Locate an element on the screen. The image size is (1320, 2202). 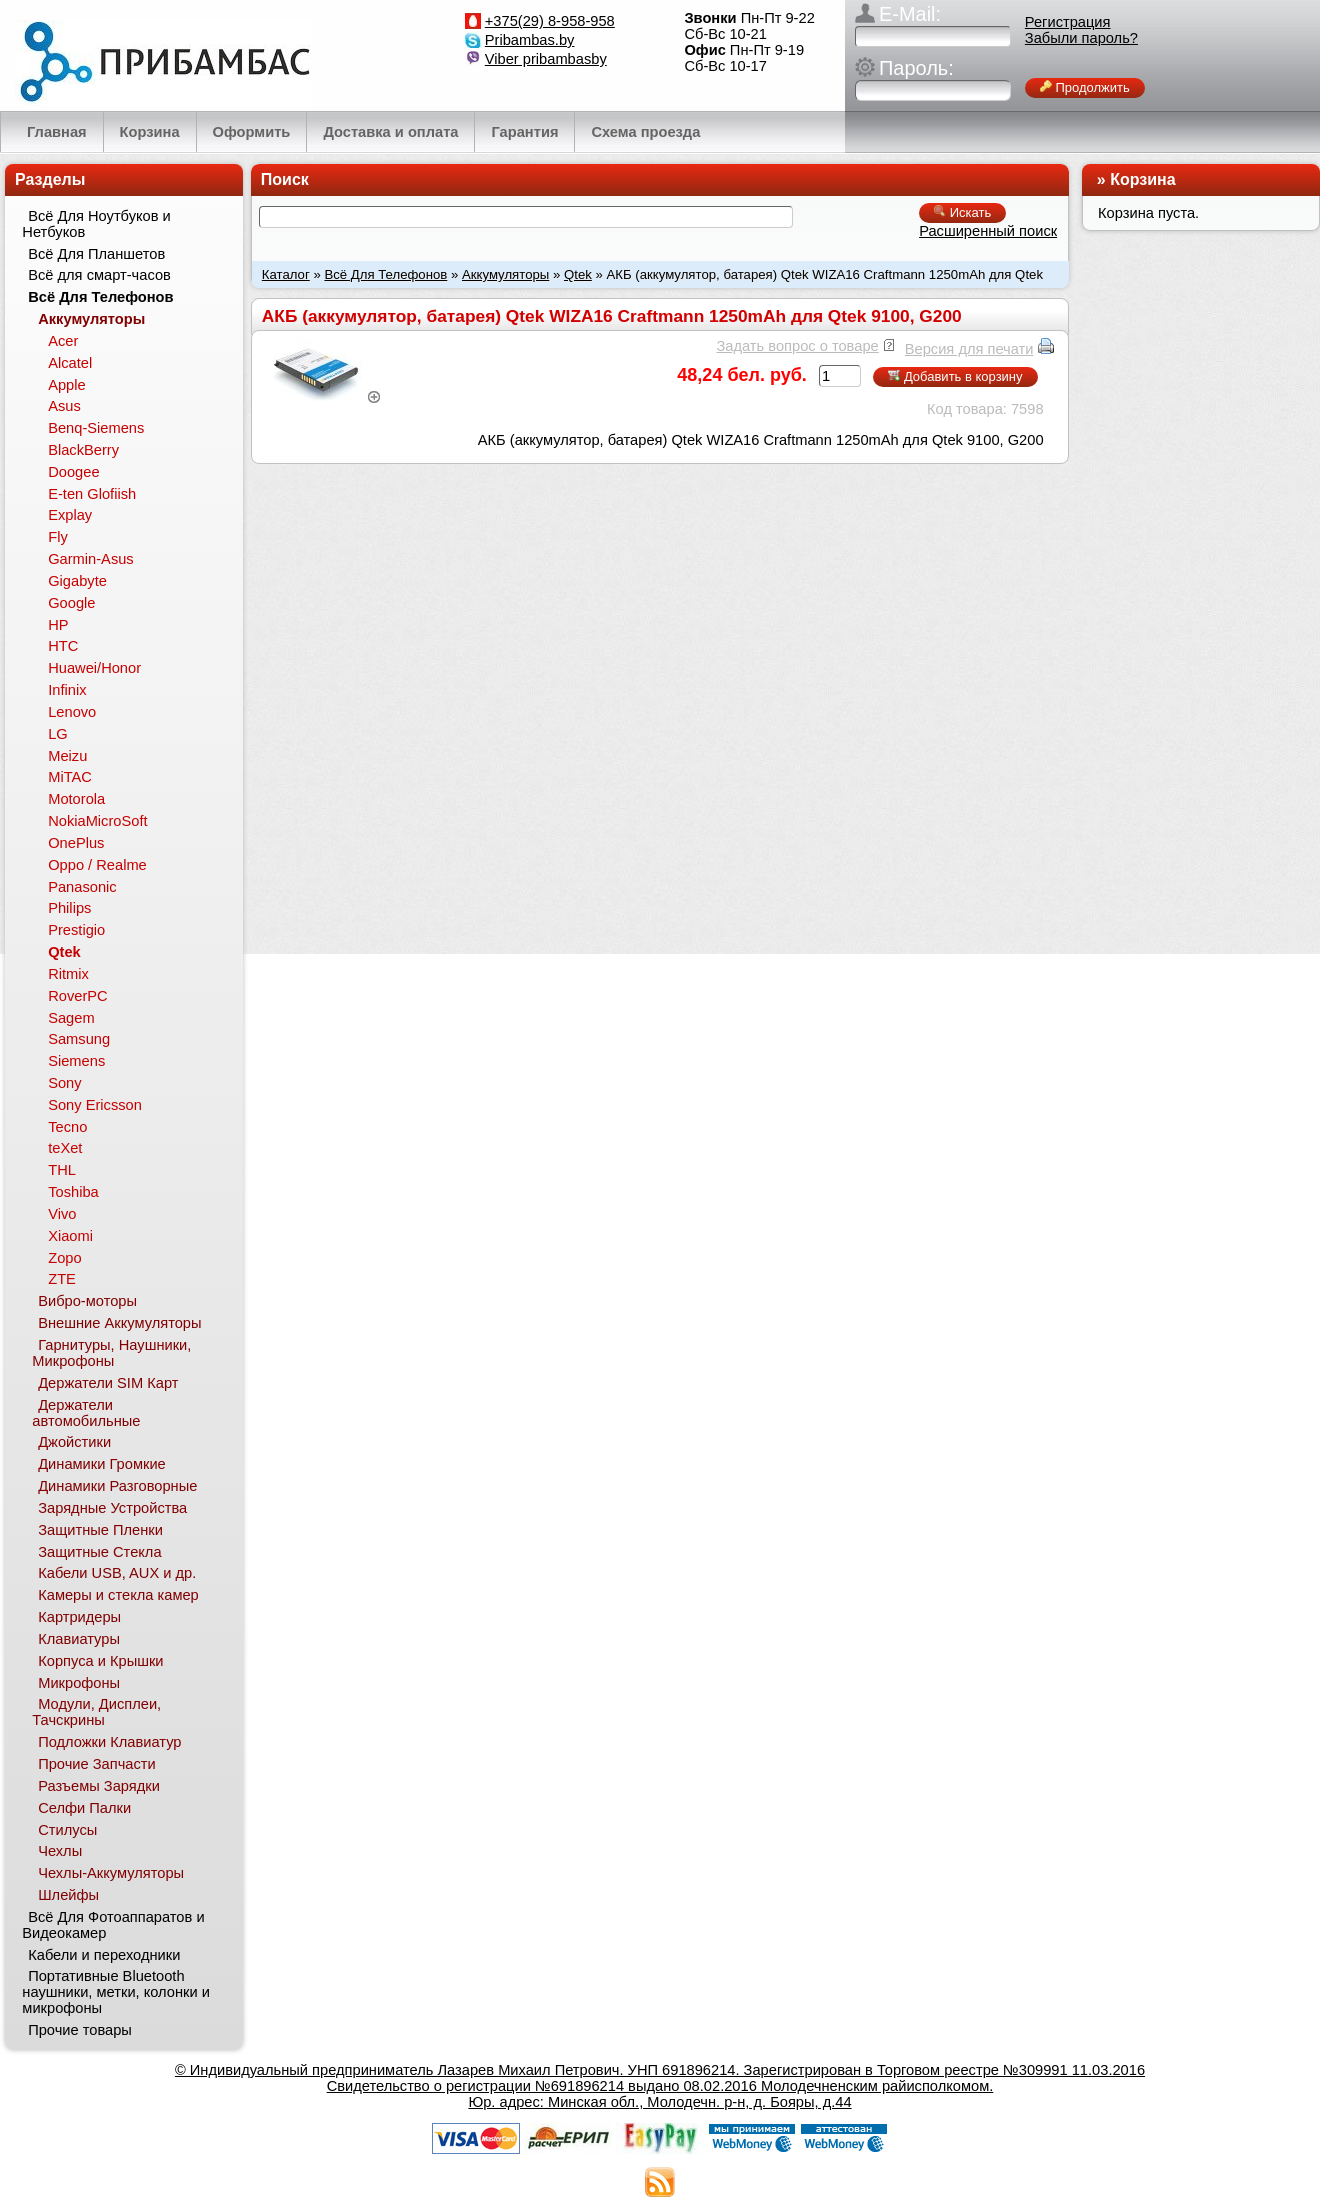
Вибро-моторы is located at coordinates (87, 1301).